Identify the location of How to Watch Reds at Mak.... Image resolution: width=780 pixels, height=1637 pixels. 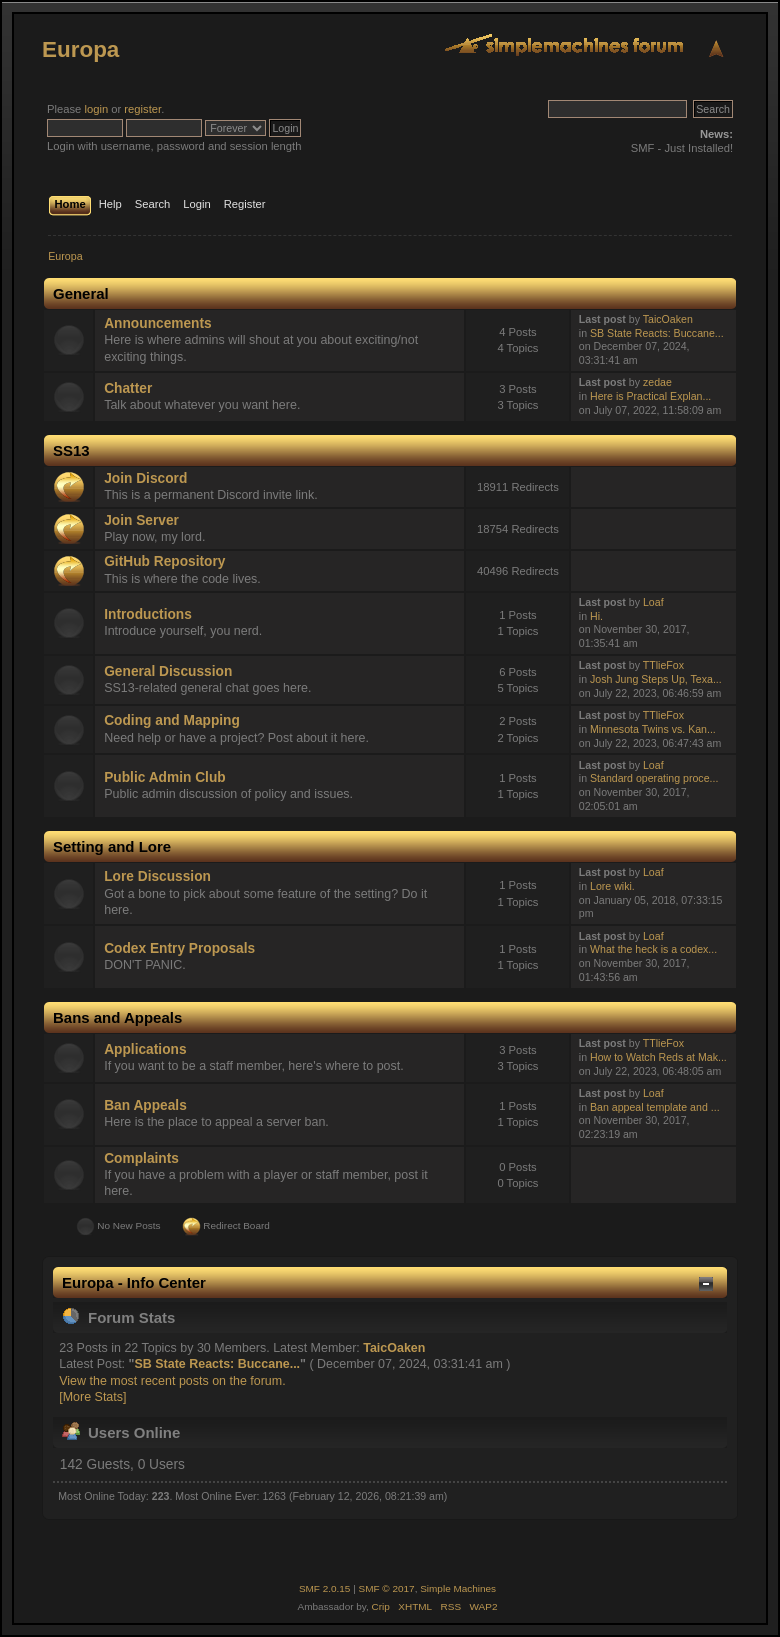
(658, 1057).